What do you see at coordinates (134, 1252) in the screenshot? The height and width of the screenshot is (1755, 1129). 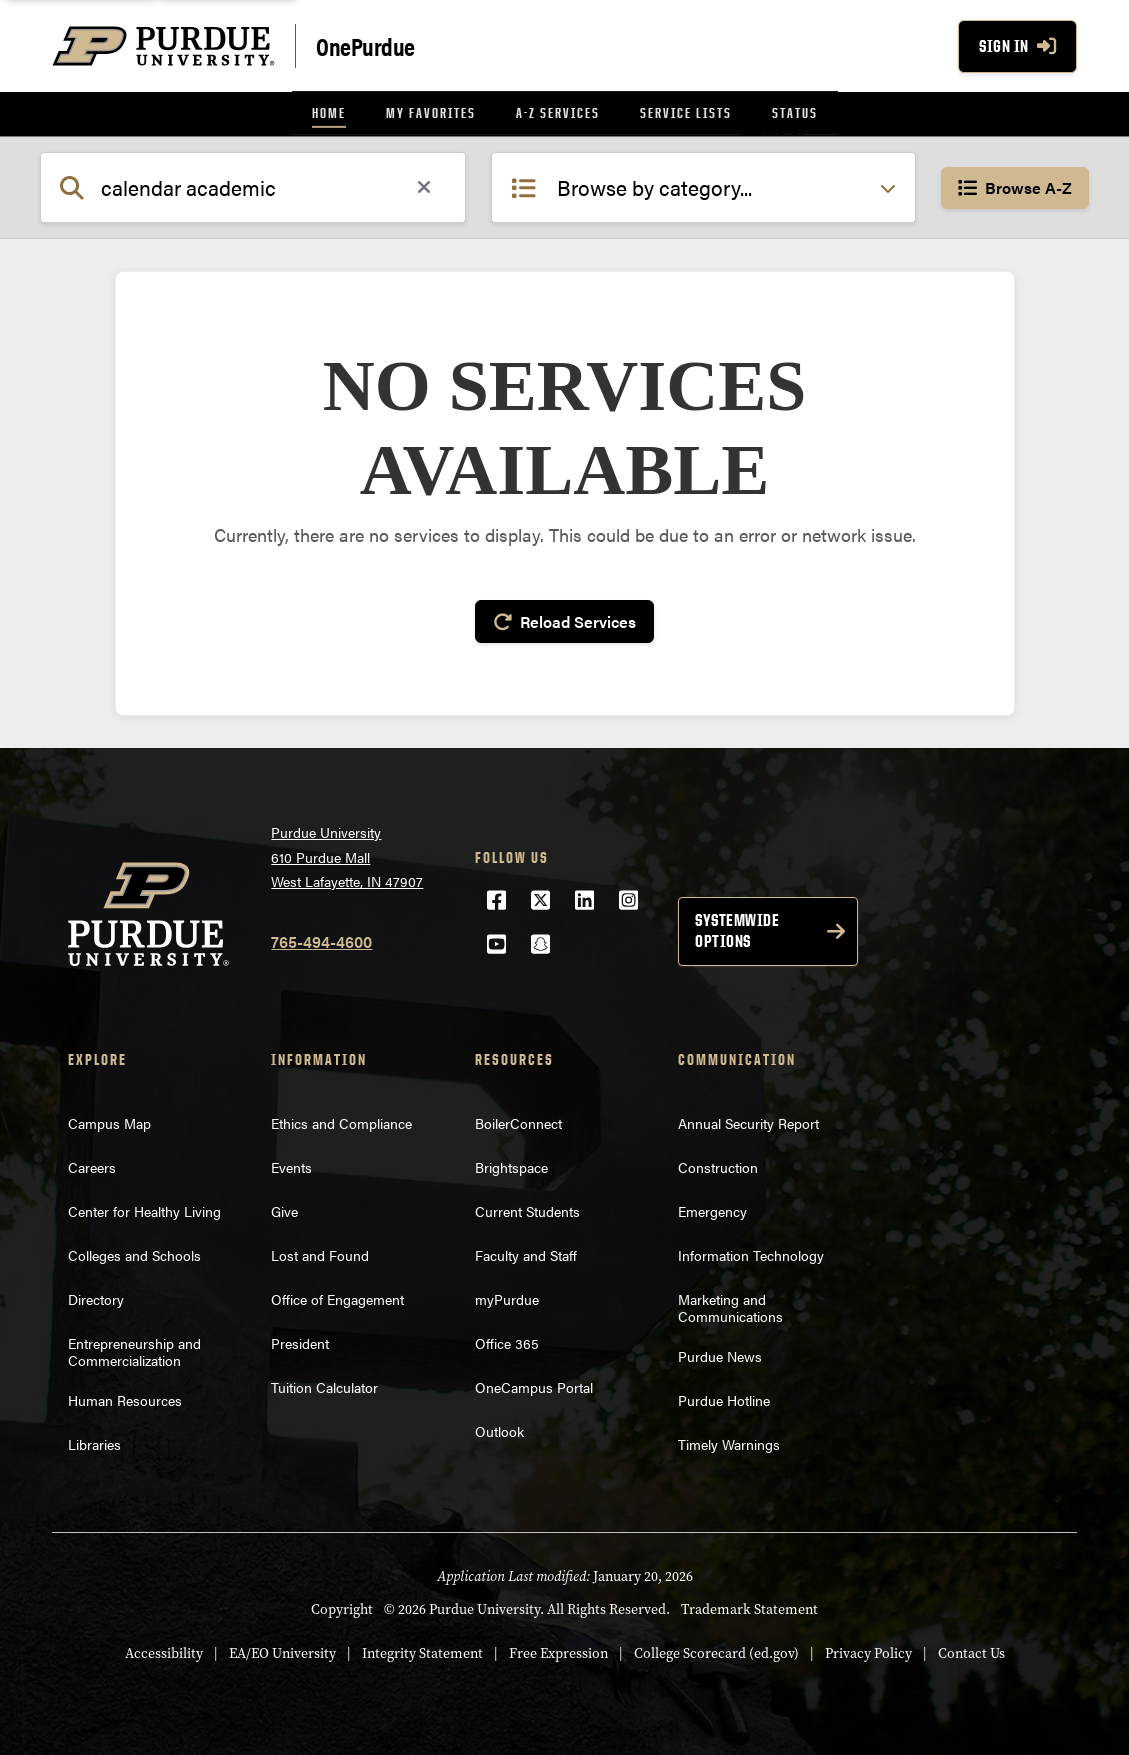 I see `Colleges and Schools` at bounding box center [134, 1252].